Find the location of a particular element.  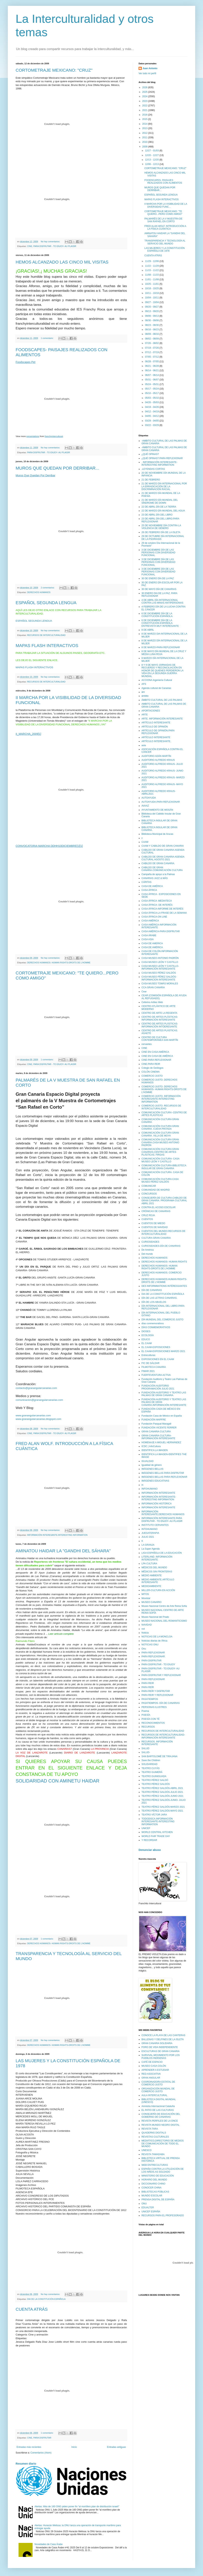

MUSEO CASA COLÓN is located at coordinates (154, 2066).